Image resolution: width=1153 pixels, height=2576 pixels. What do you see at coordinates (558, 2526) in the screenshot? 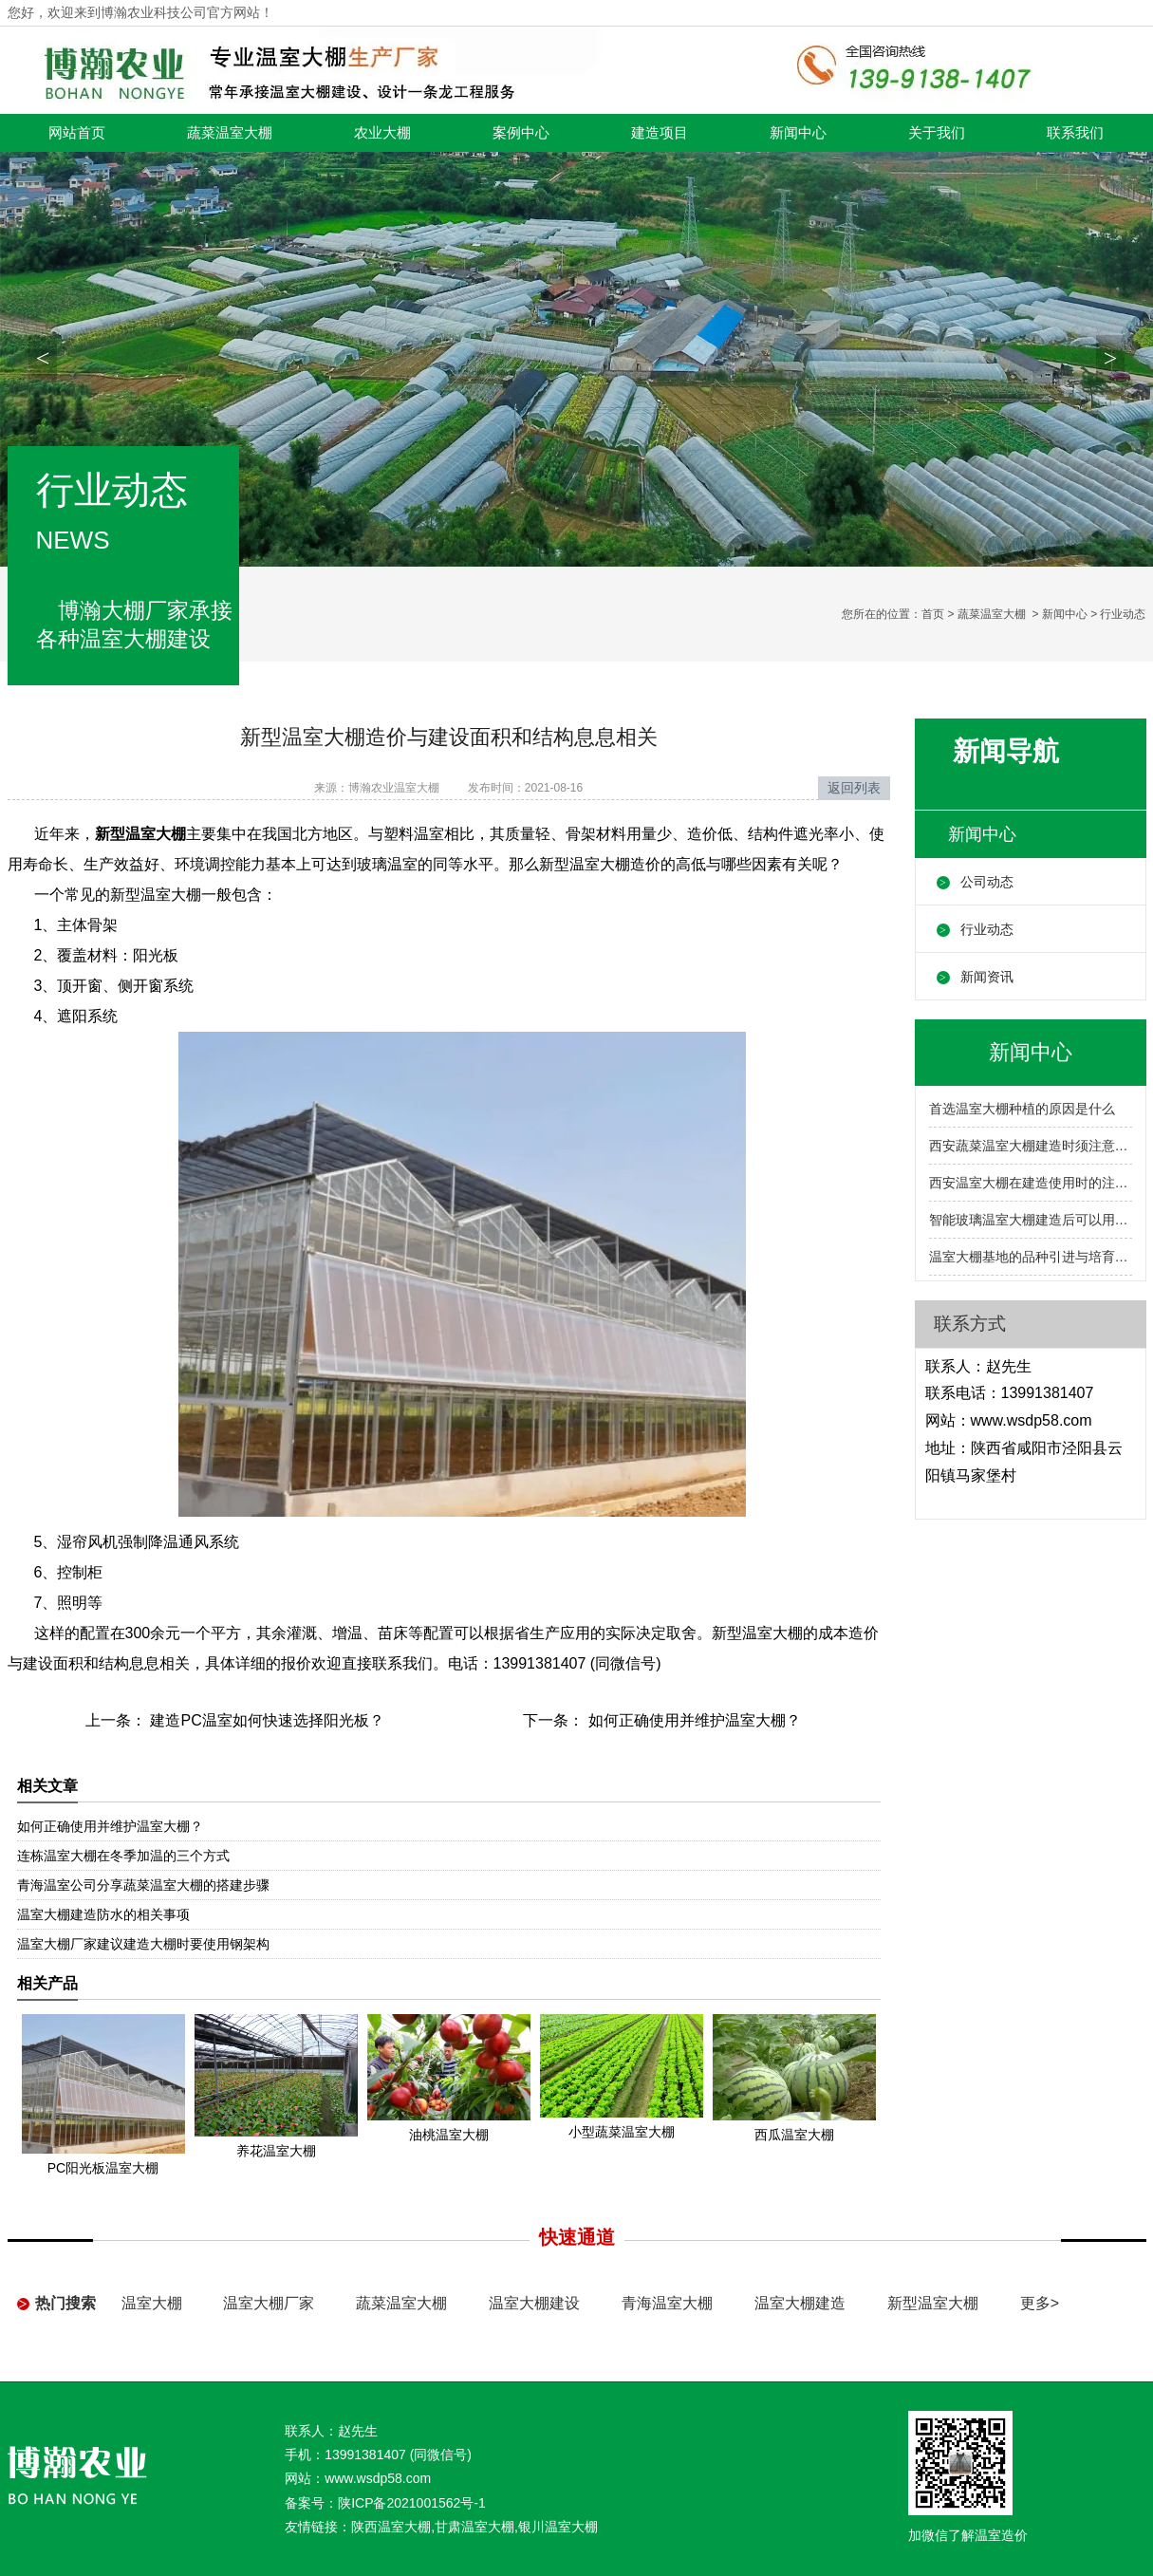
I see `银川温室大棚` at bounding box center [558, 2526].